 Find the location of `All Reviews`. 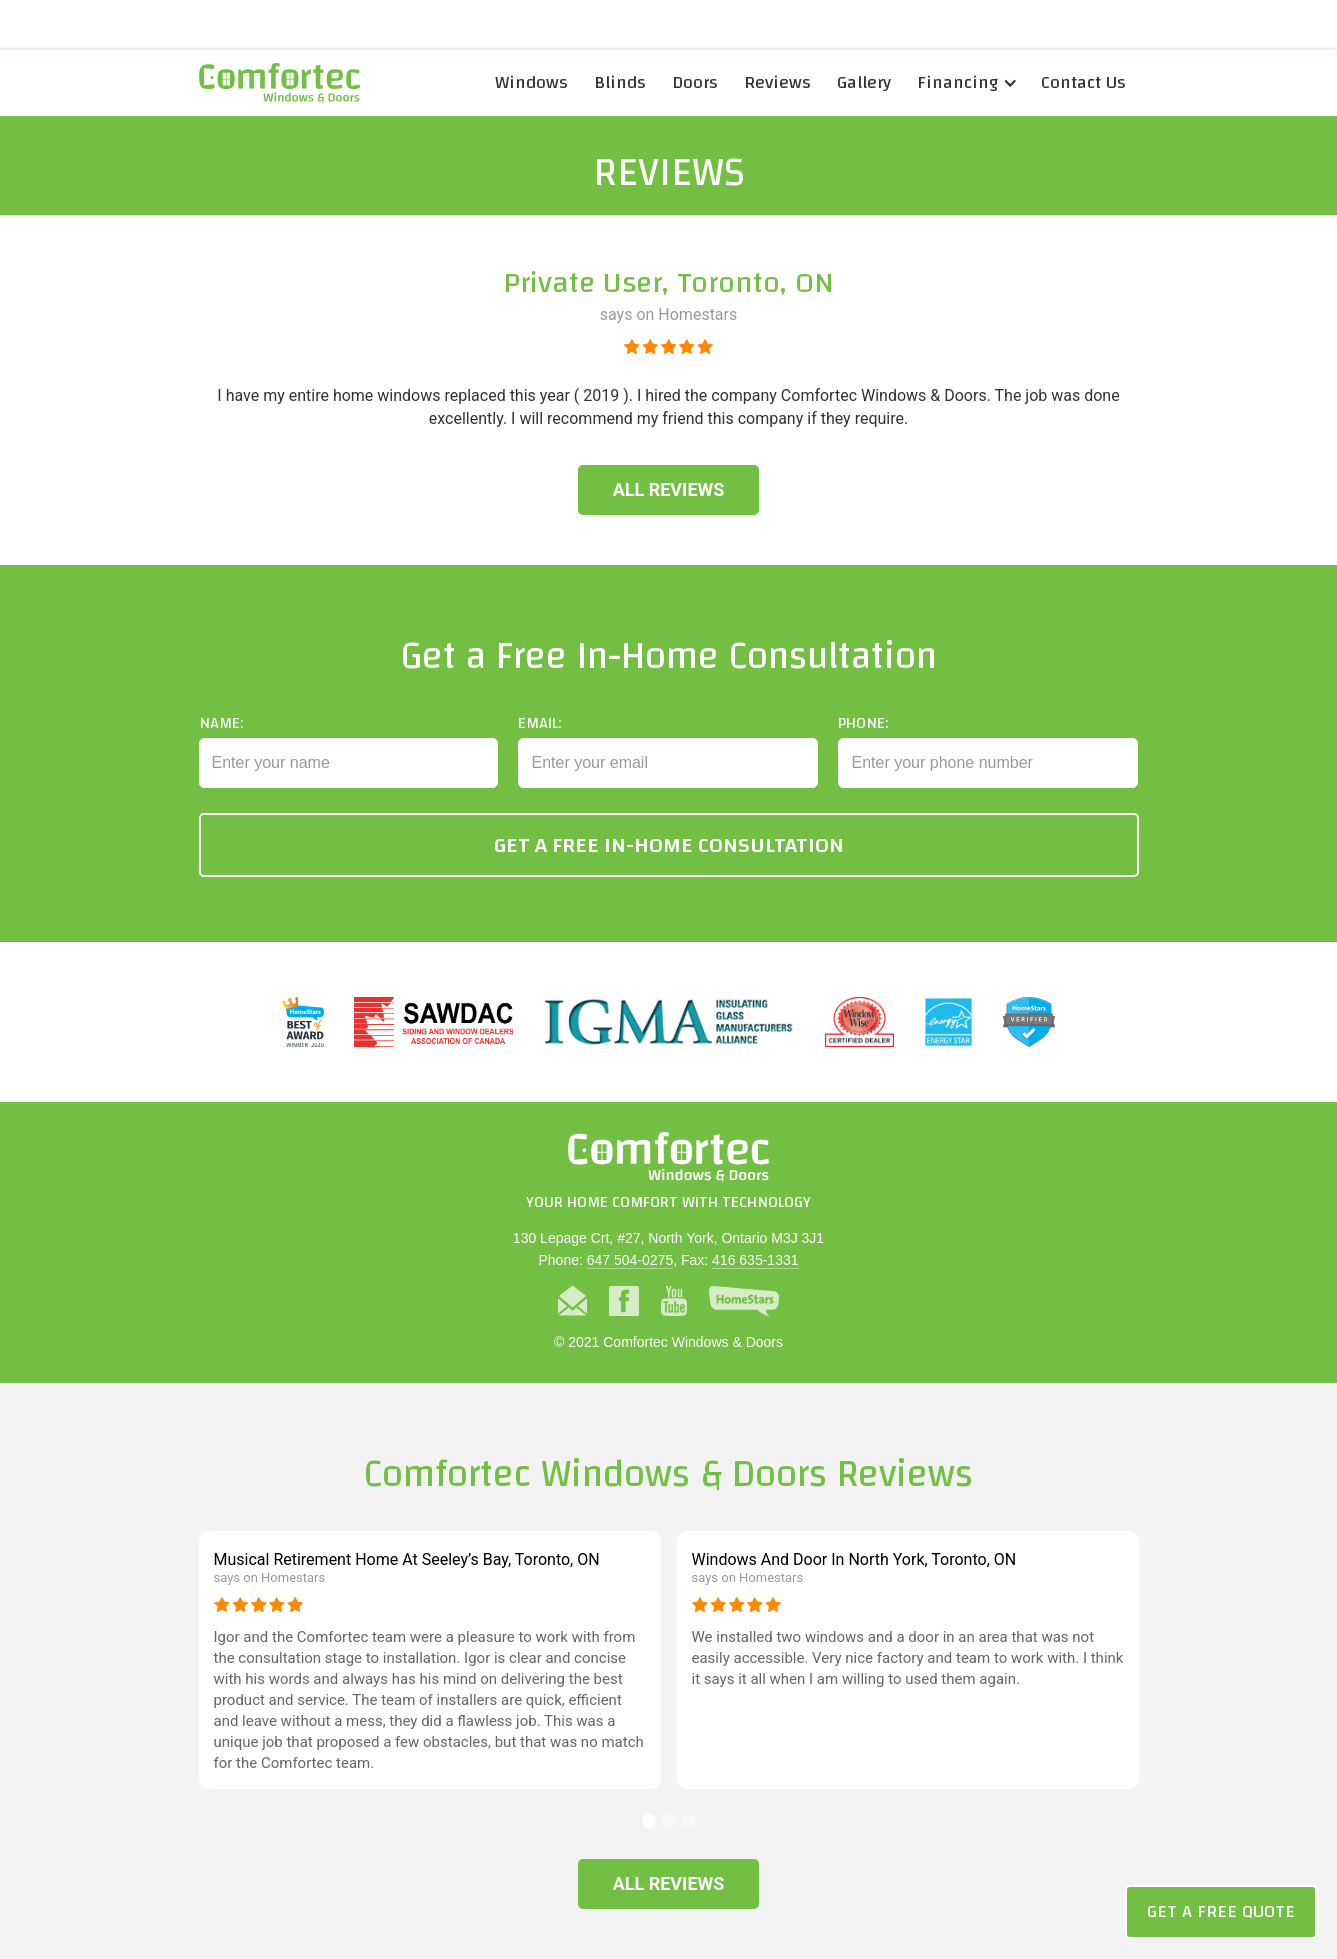

All Reviews is located at coordinates (669, 489).